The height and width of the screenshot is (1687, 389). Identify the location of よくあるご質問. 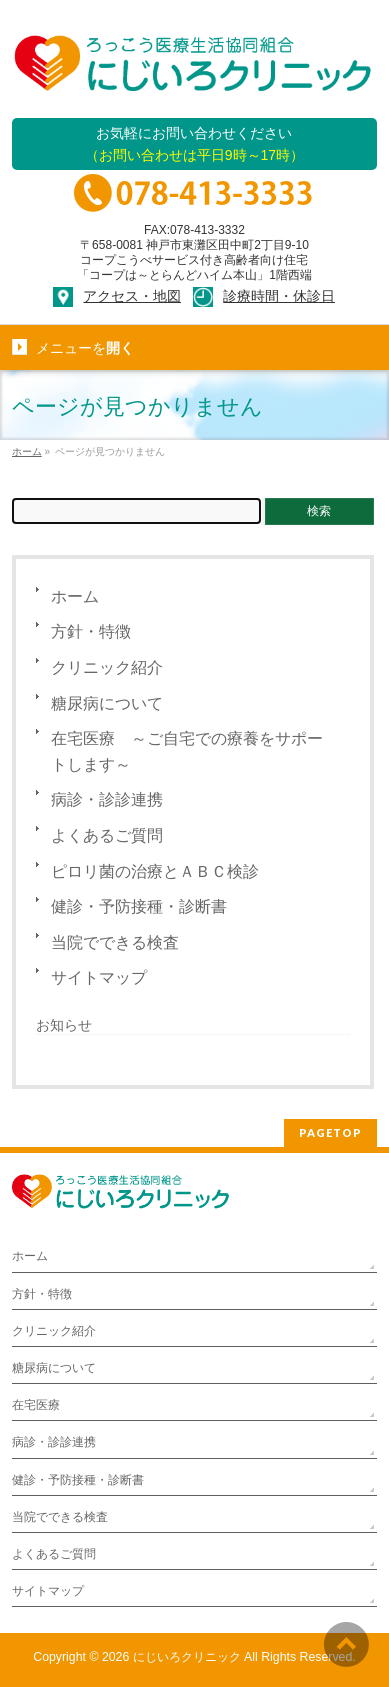
(107, 835).